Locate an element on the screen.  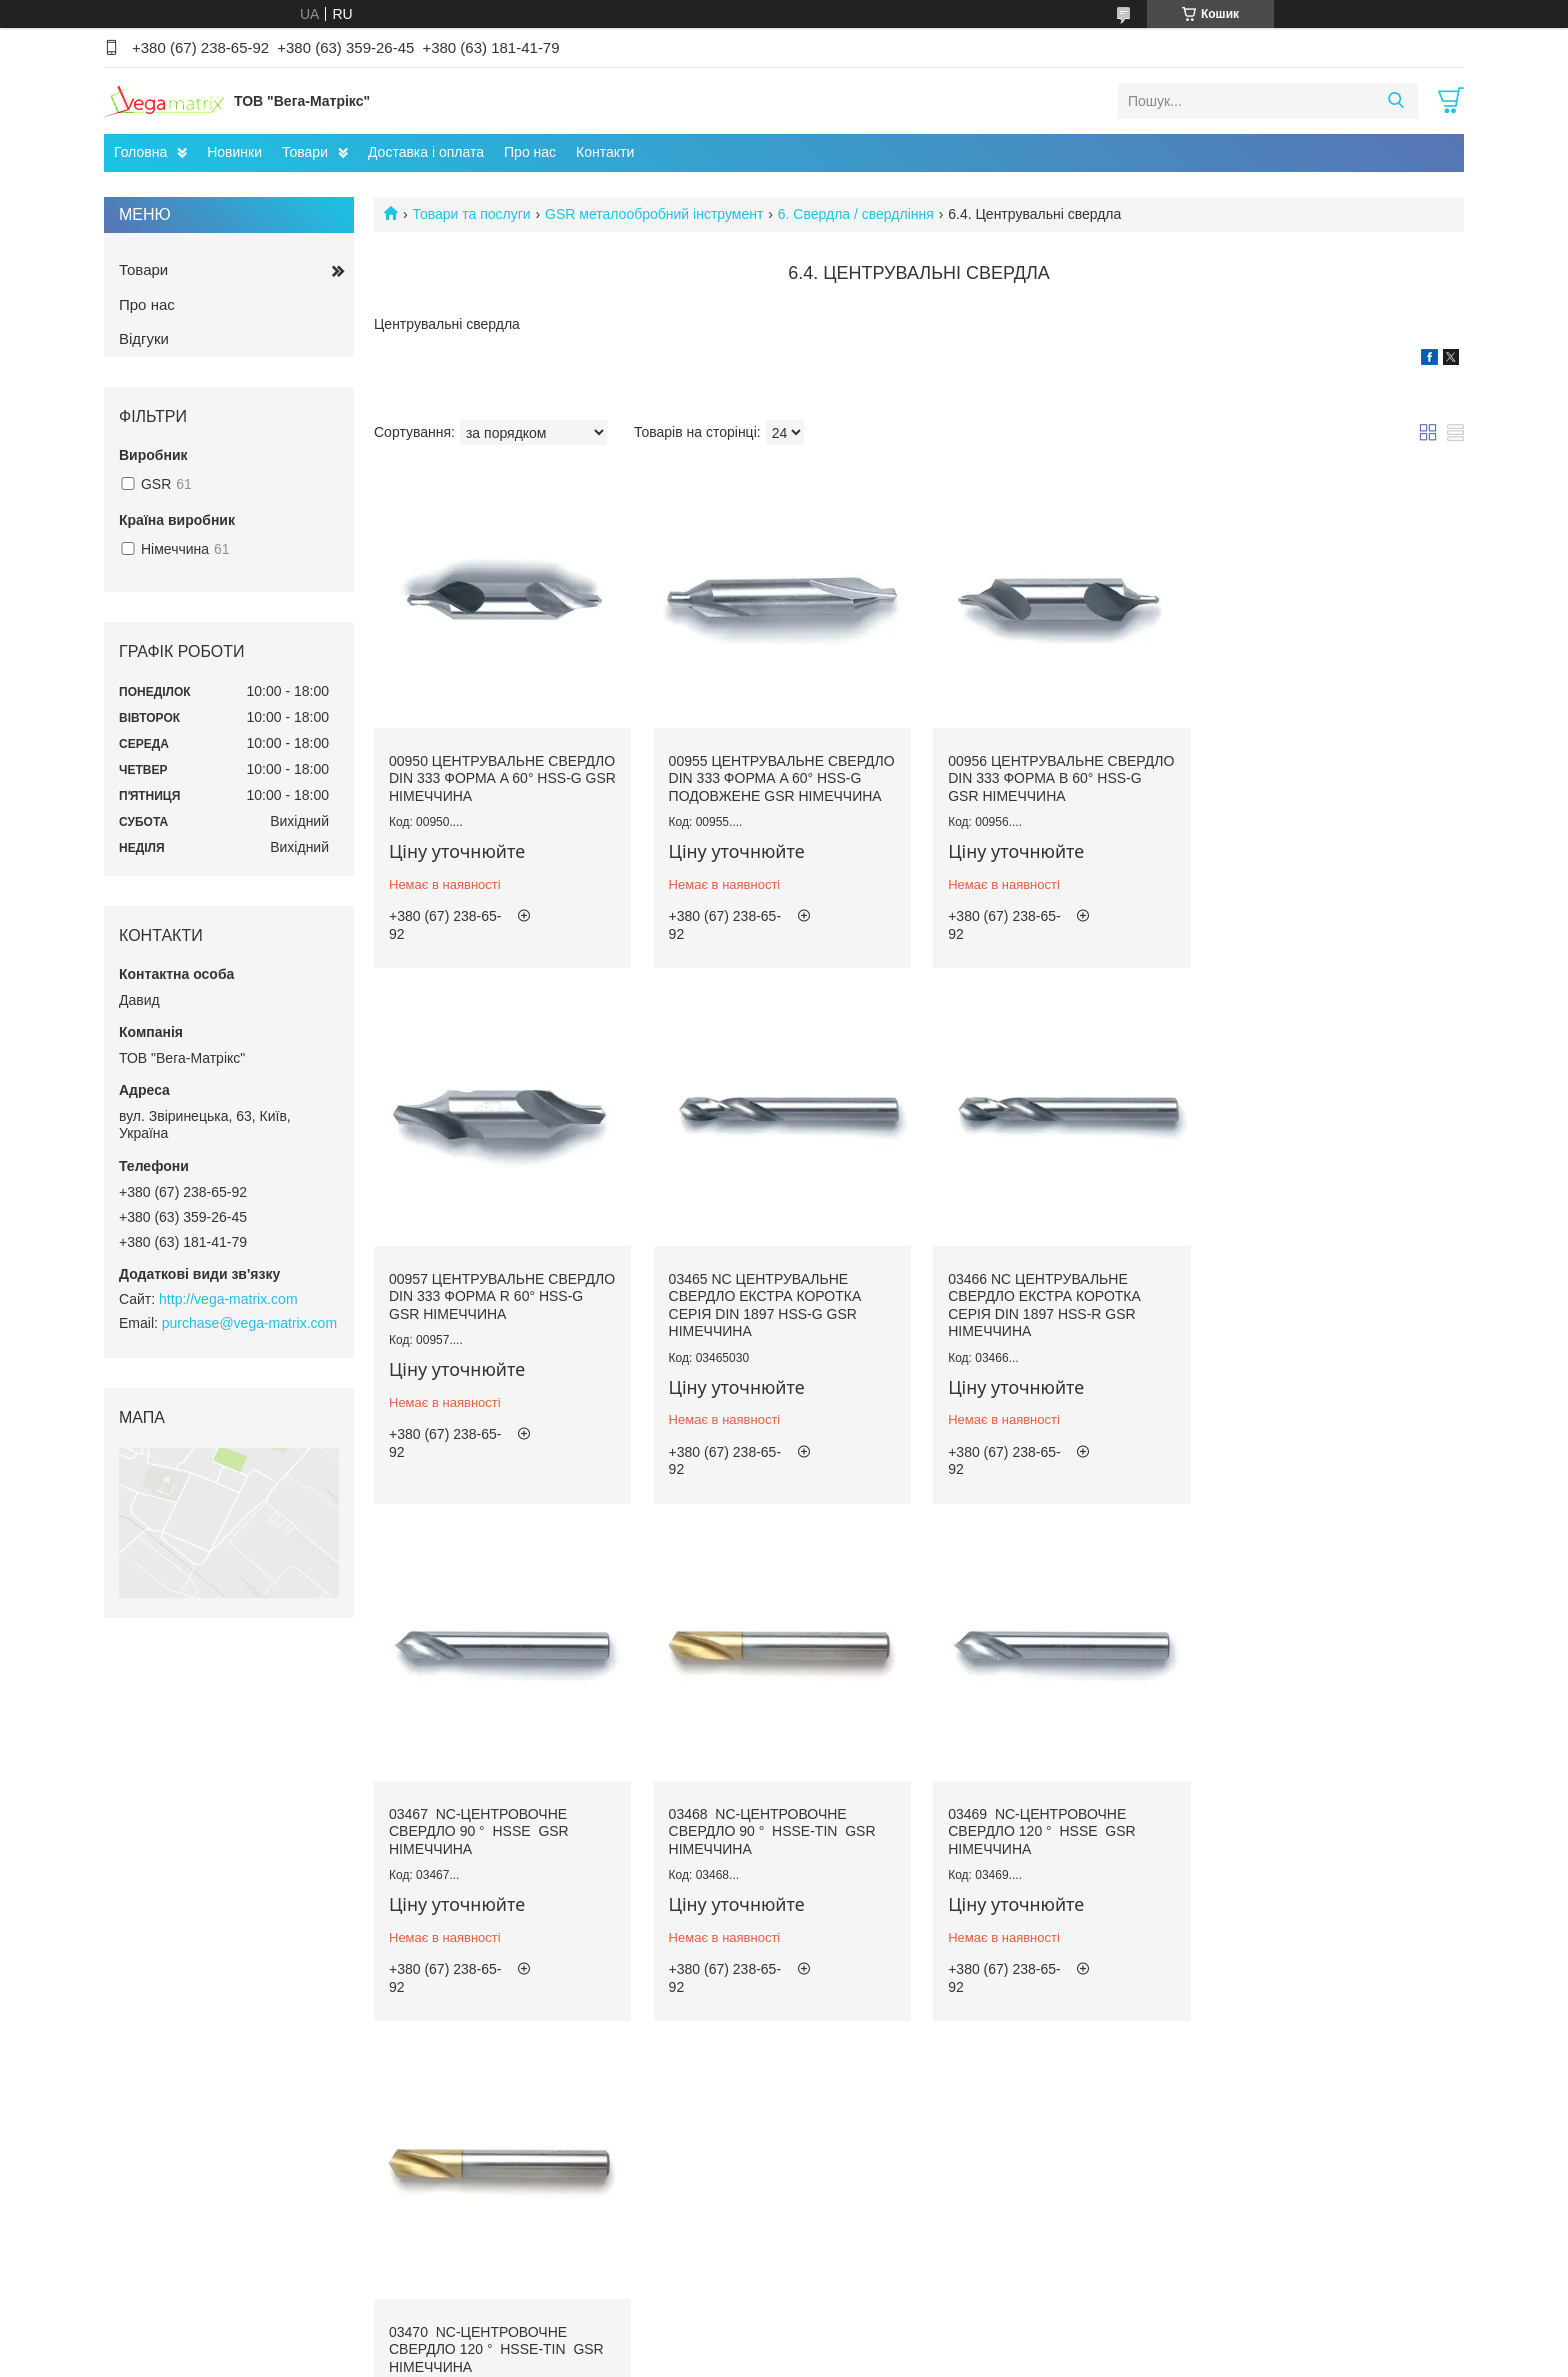
Контакти is located at coordinates (605, 152).